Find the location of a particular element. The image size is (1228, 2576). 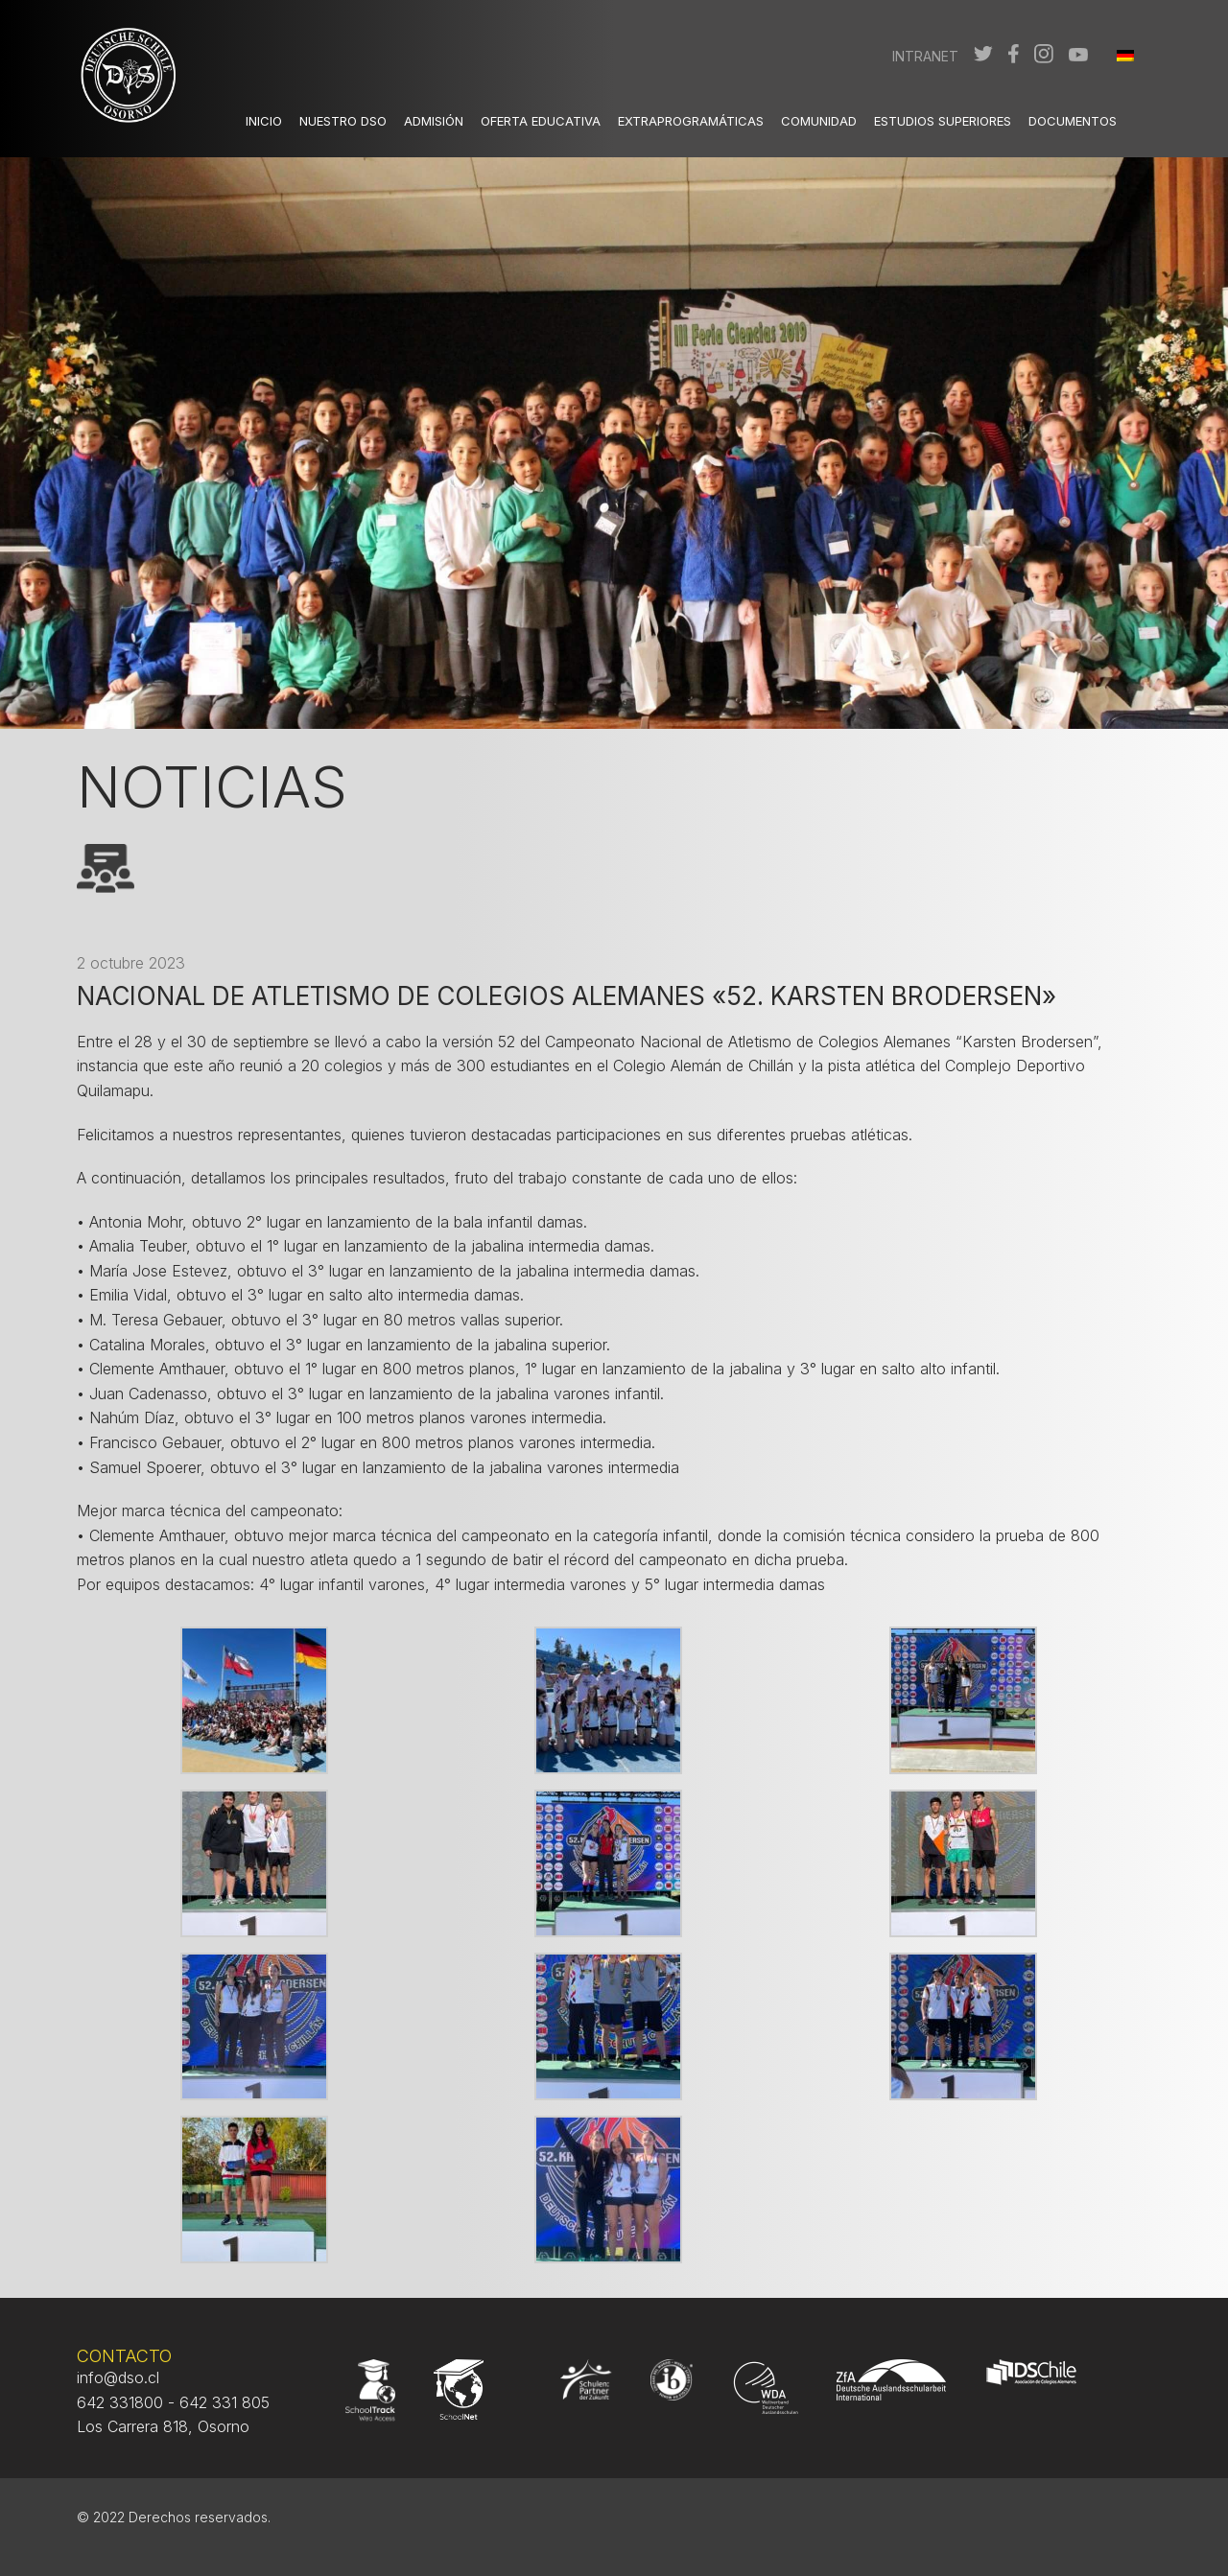

Intranet is located at coordinates (925, 56).